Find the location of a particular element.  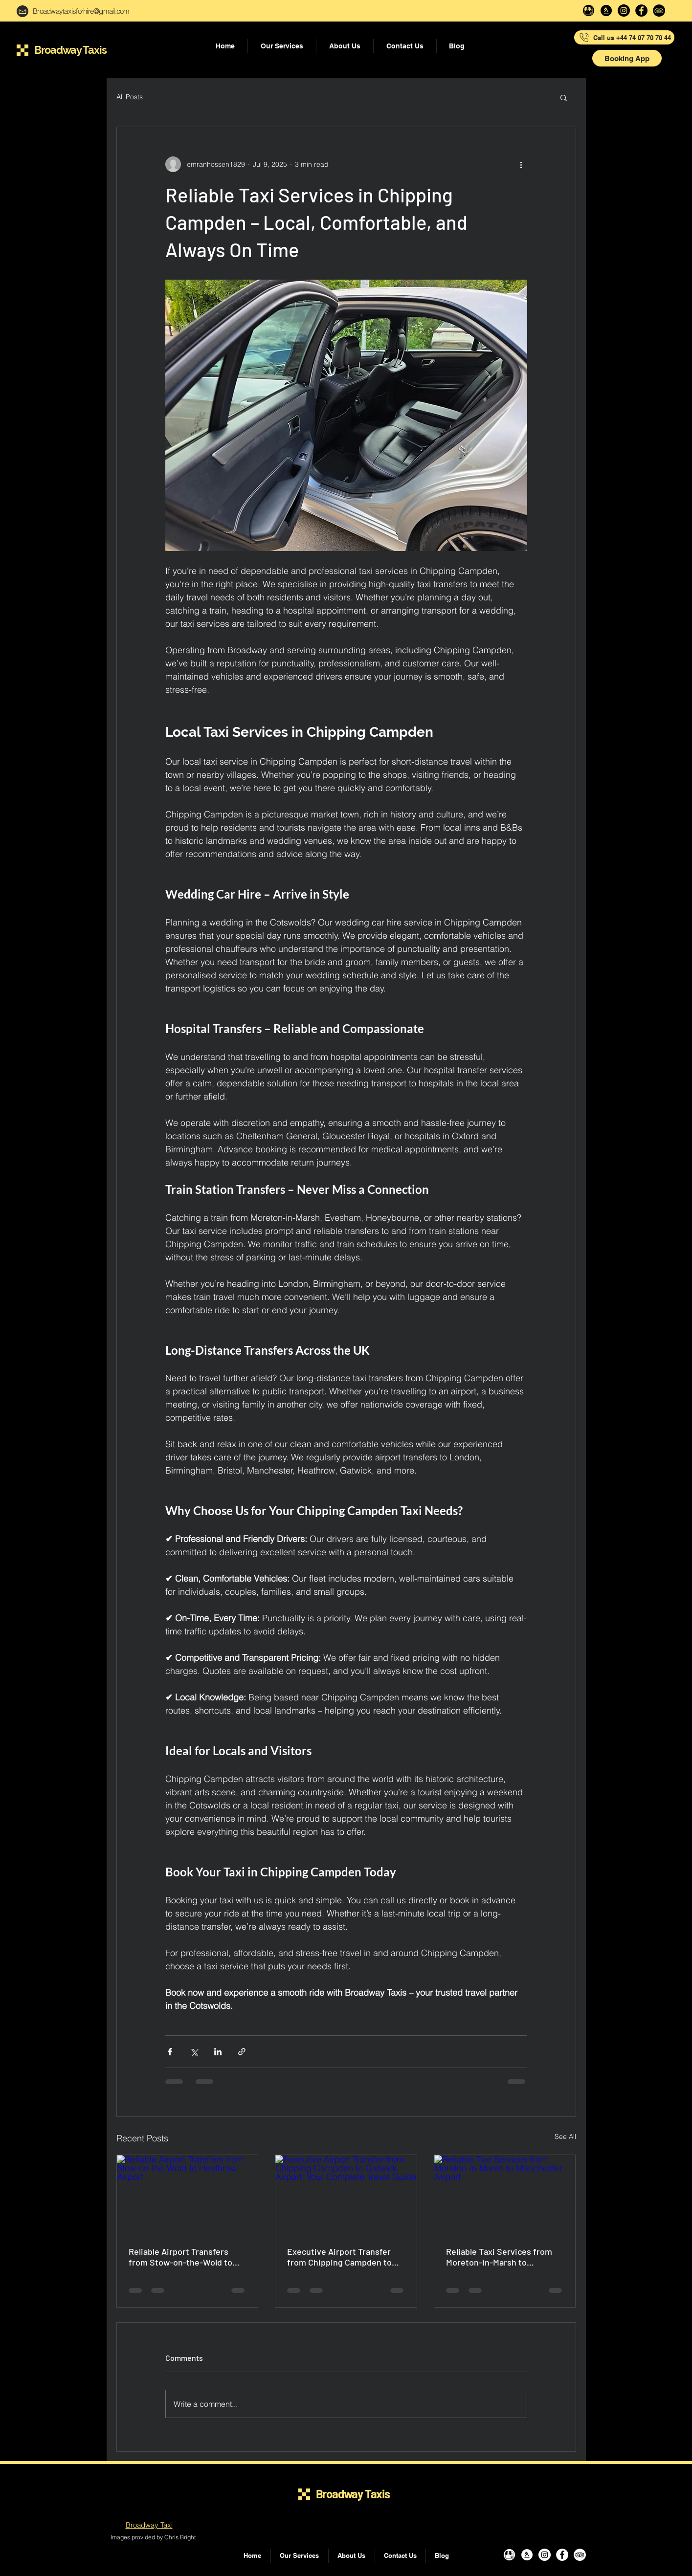

[Share via LinkedIn] is located at coordinates (218, 2051).